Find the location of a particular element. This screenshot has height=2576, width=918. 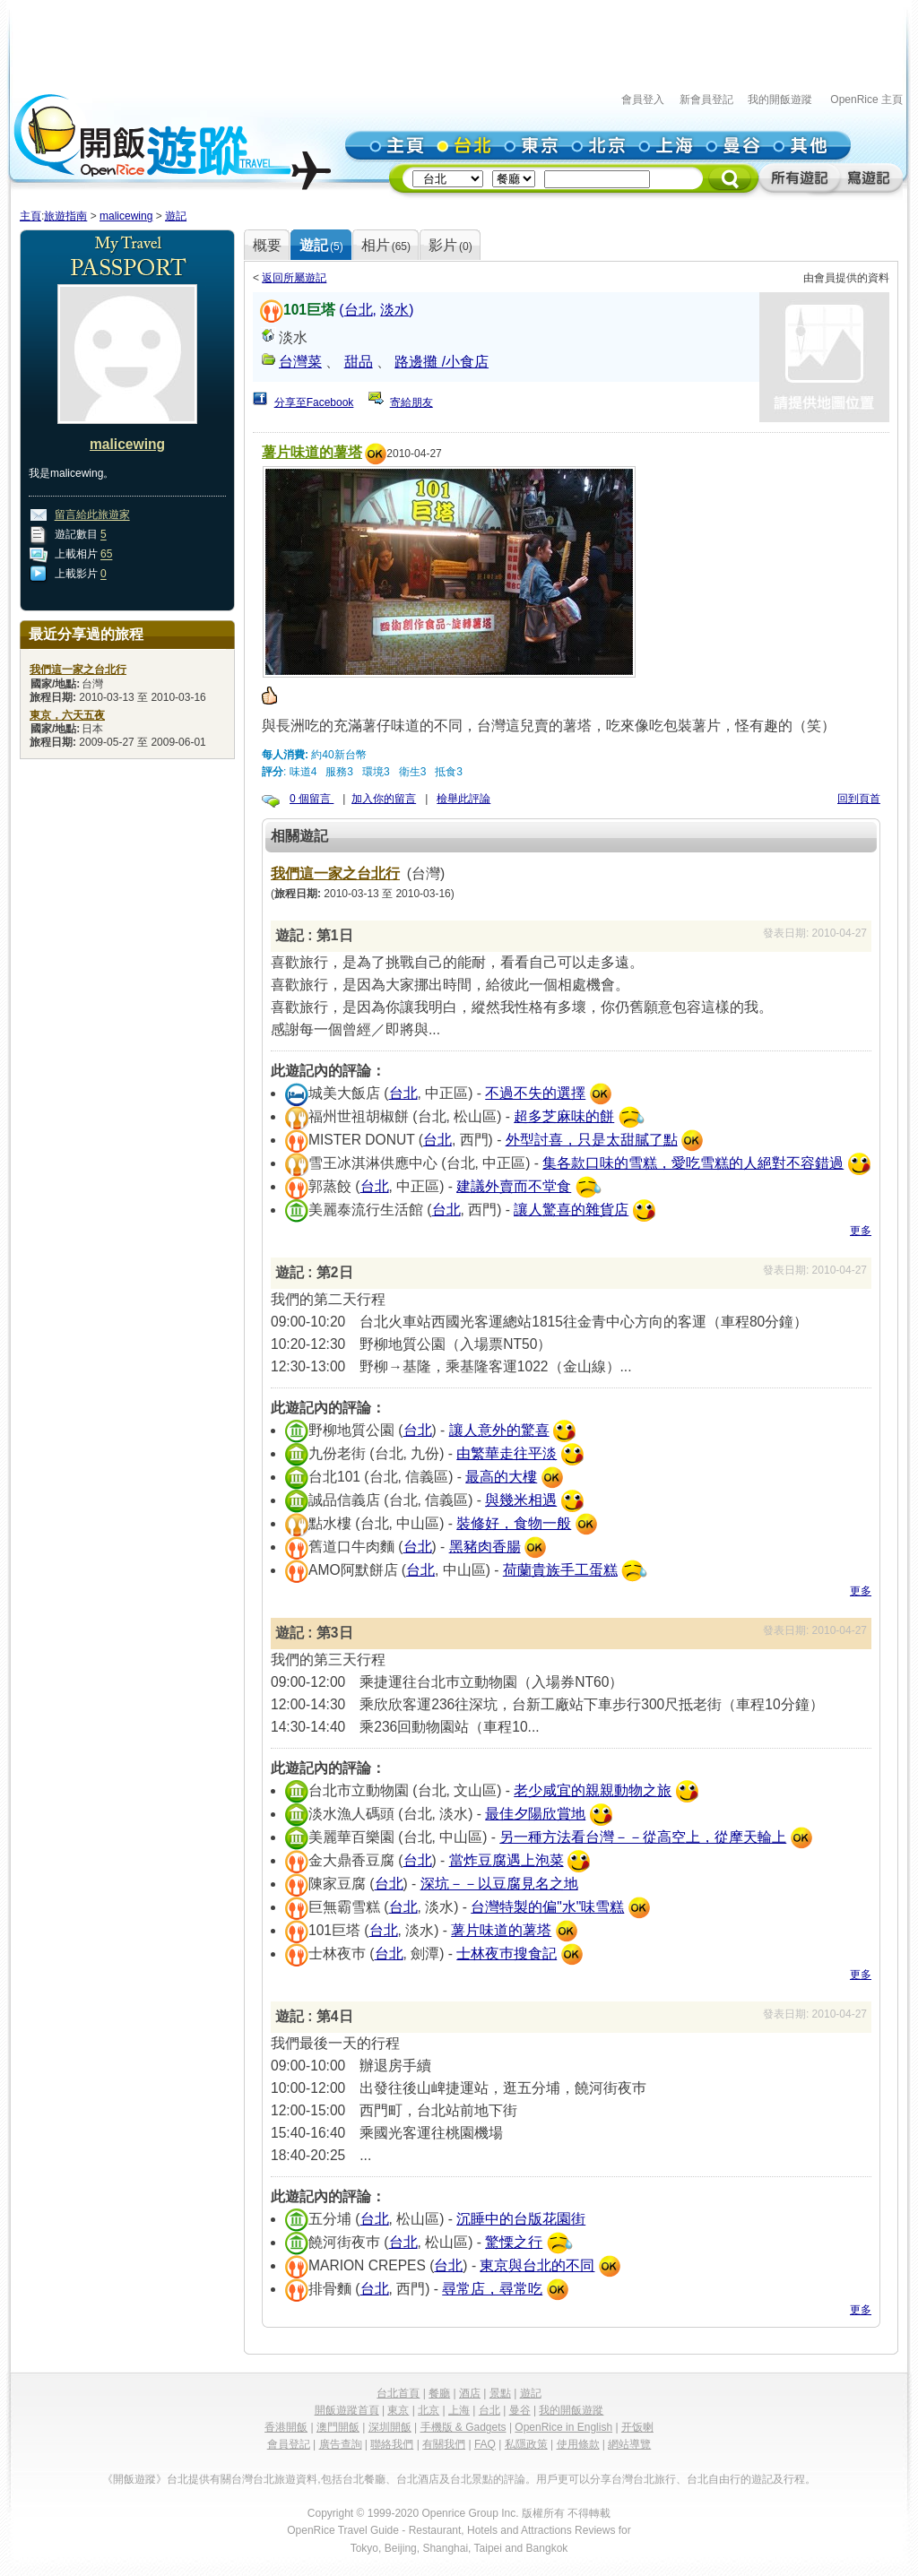

裝修好，食物一般 is located at coordinates (513, 1523).